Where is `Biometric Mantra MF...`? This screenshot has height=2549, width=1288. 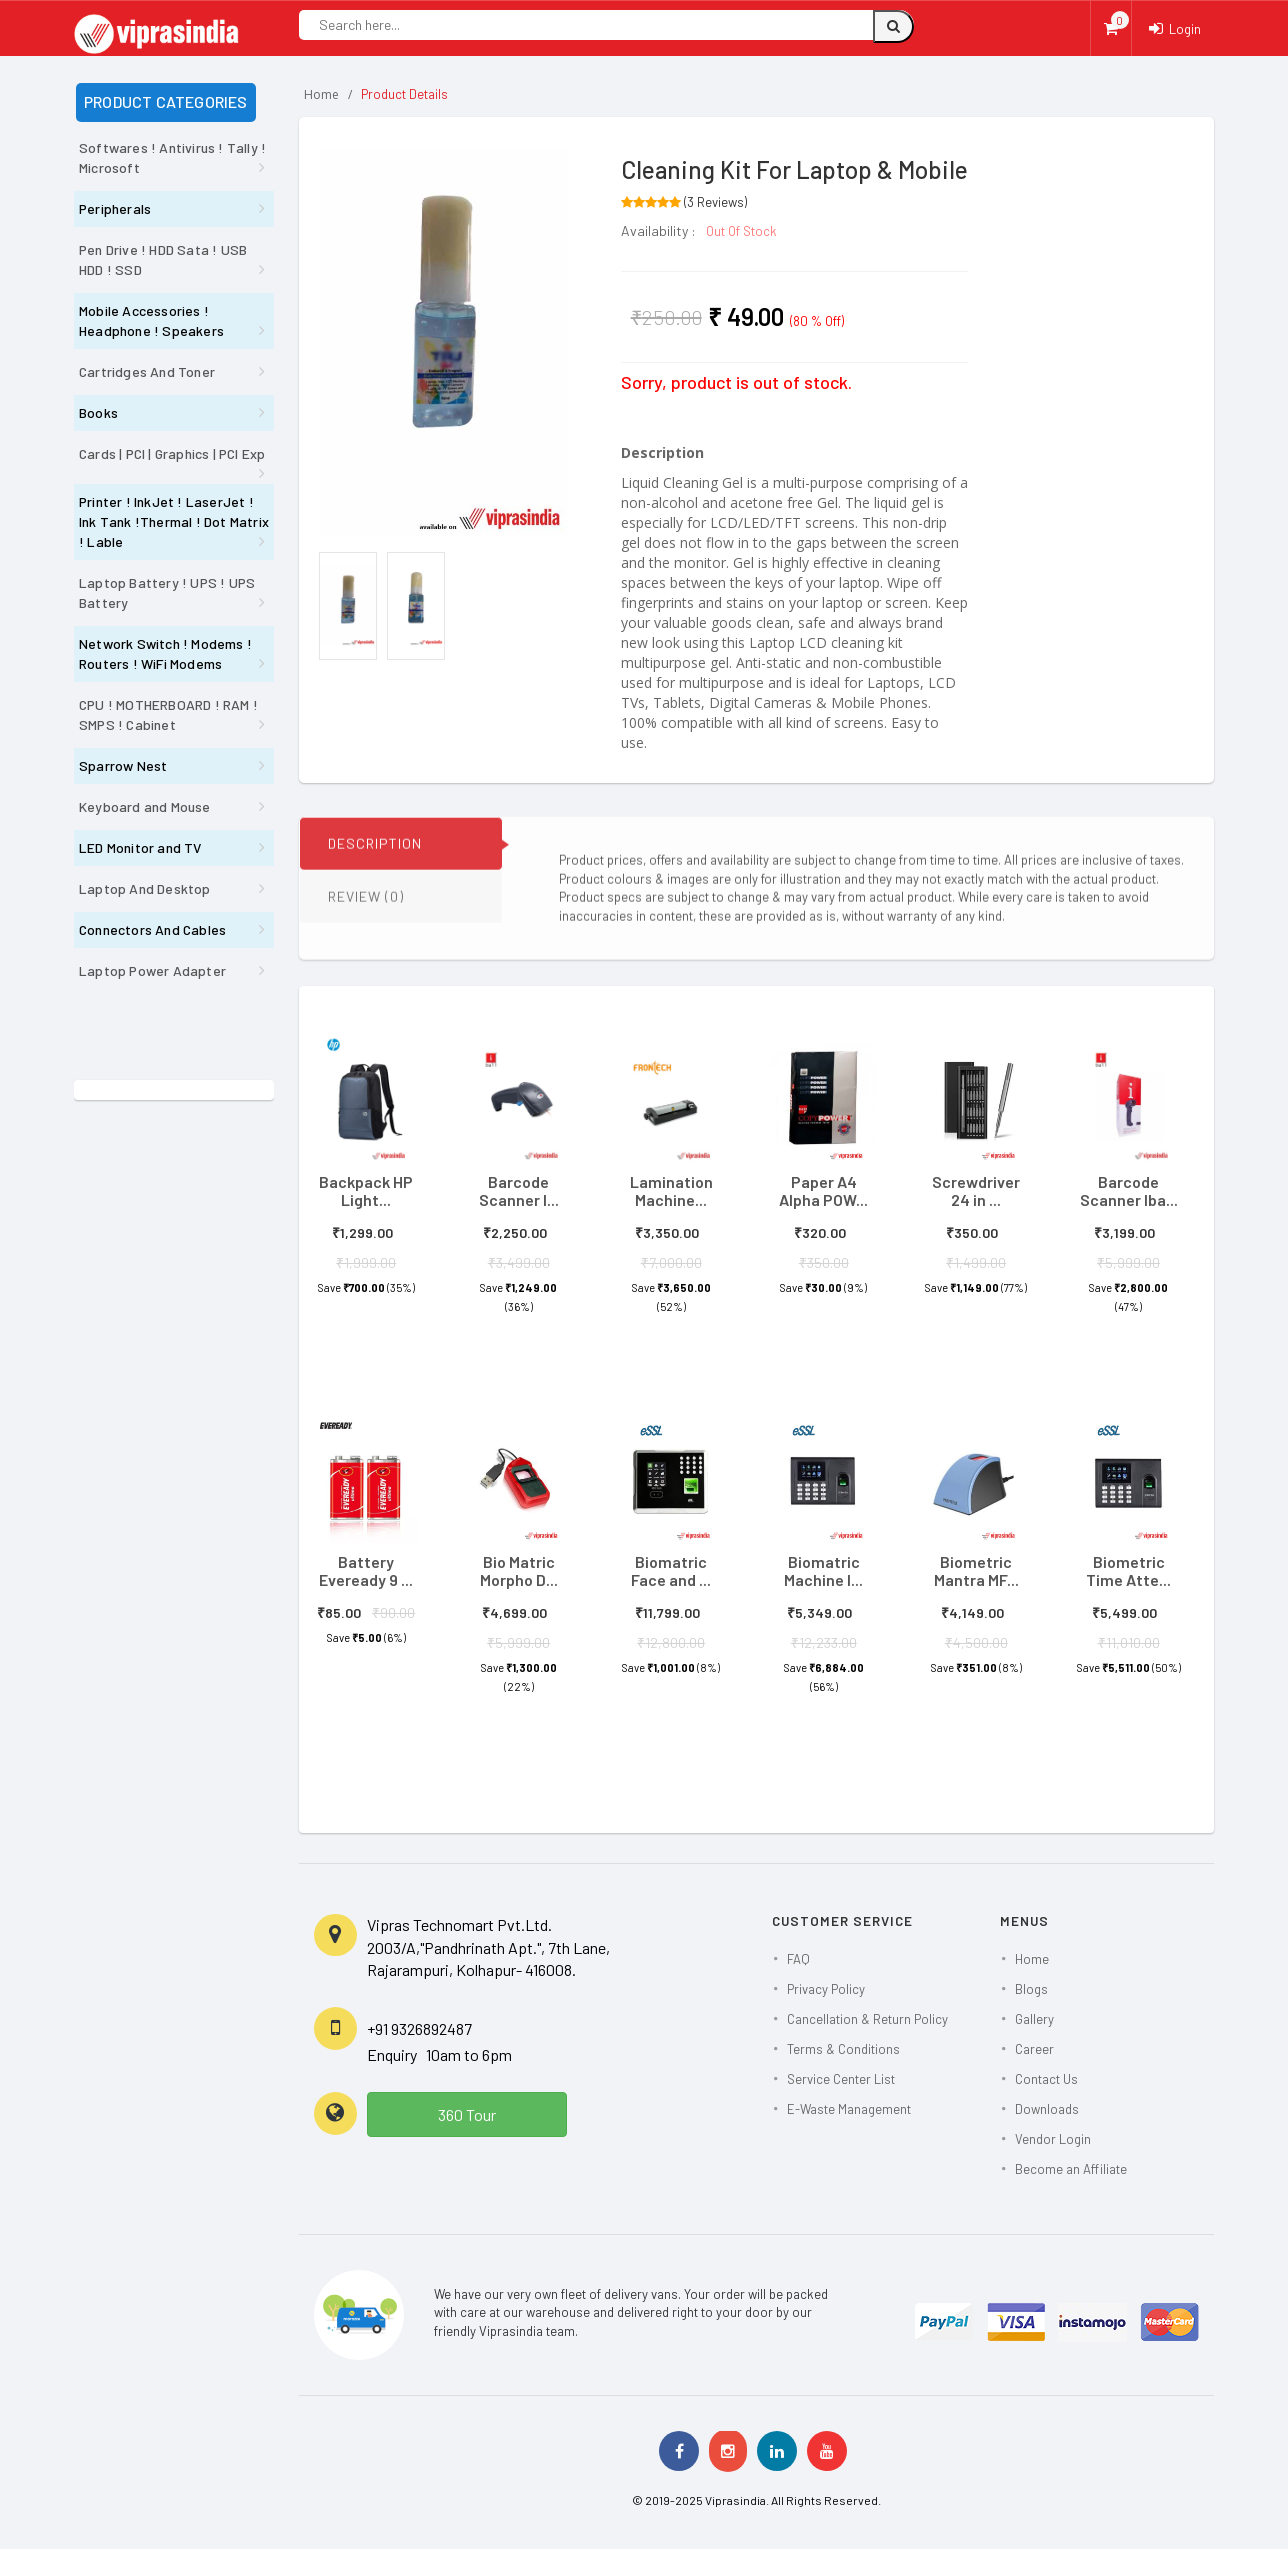 Biometric Mantra MF... is located at coordinates (976, 1570).